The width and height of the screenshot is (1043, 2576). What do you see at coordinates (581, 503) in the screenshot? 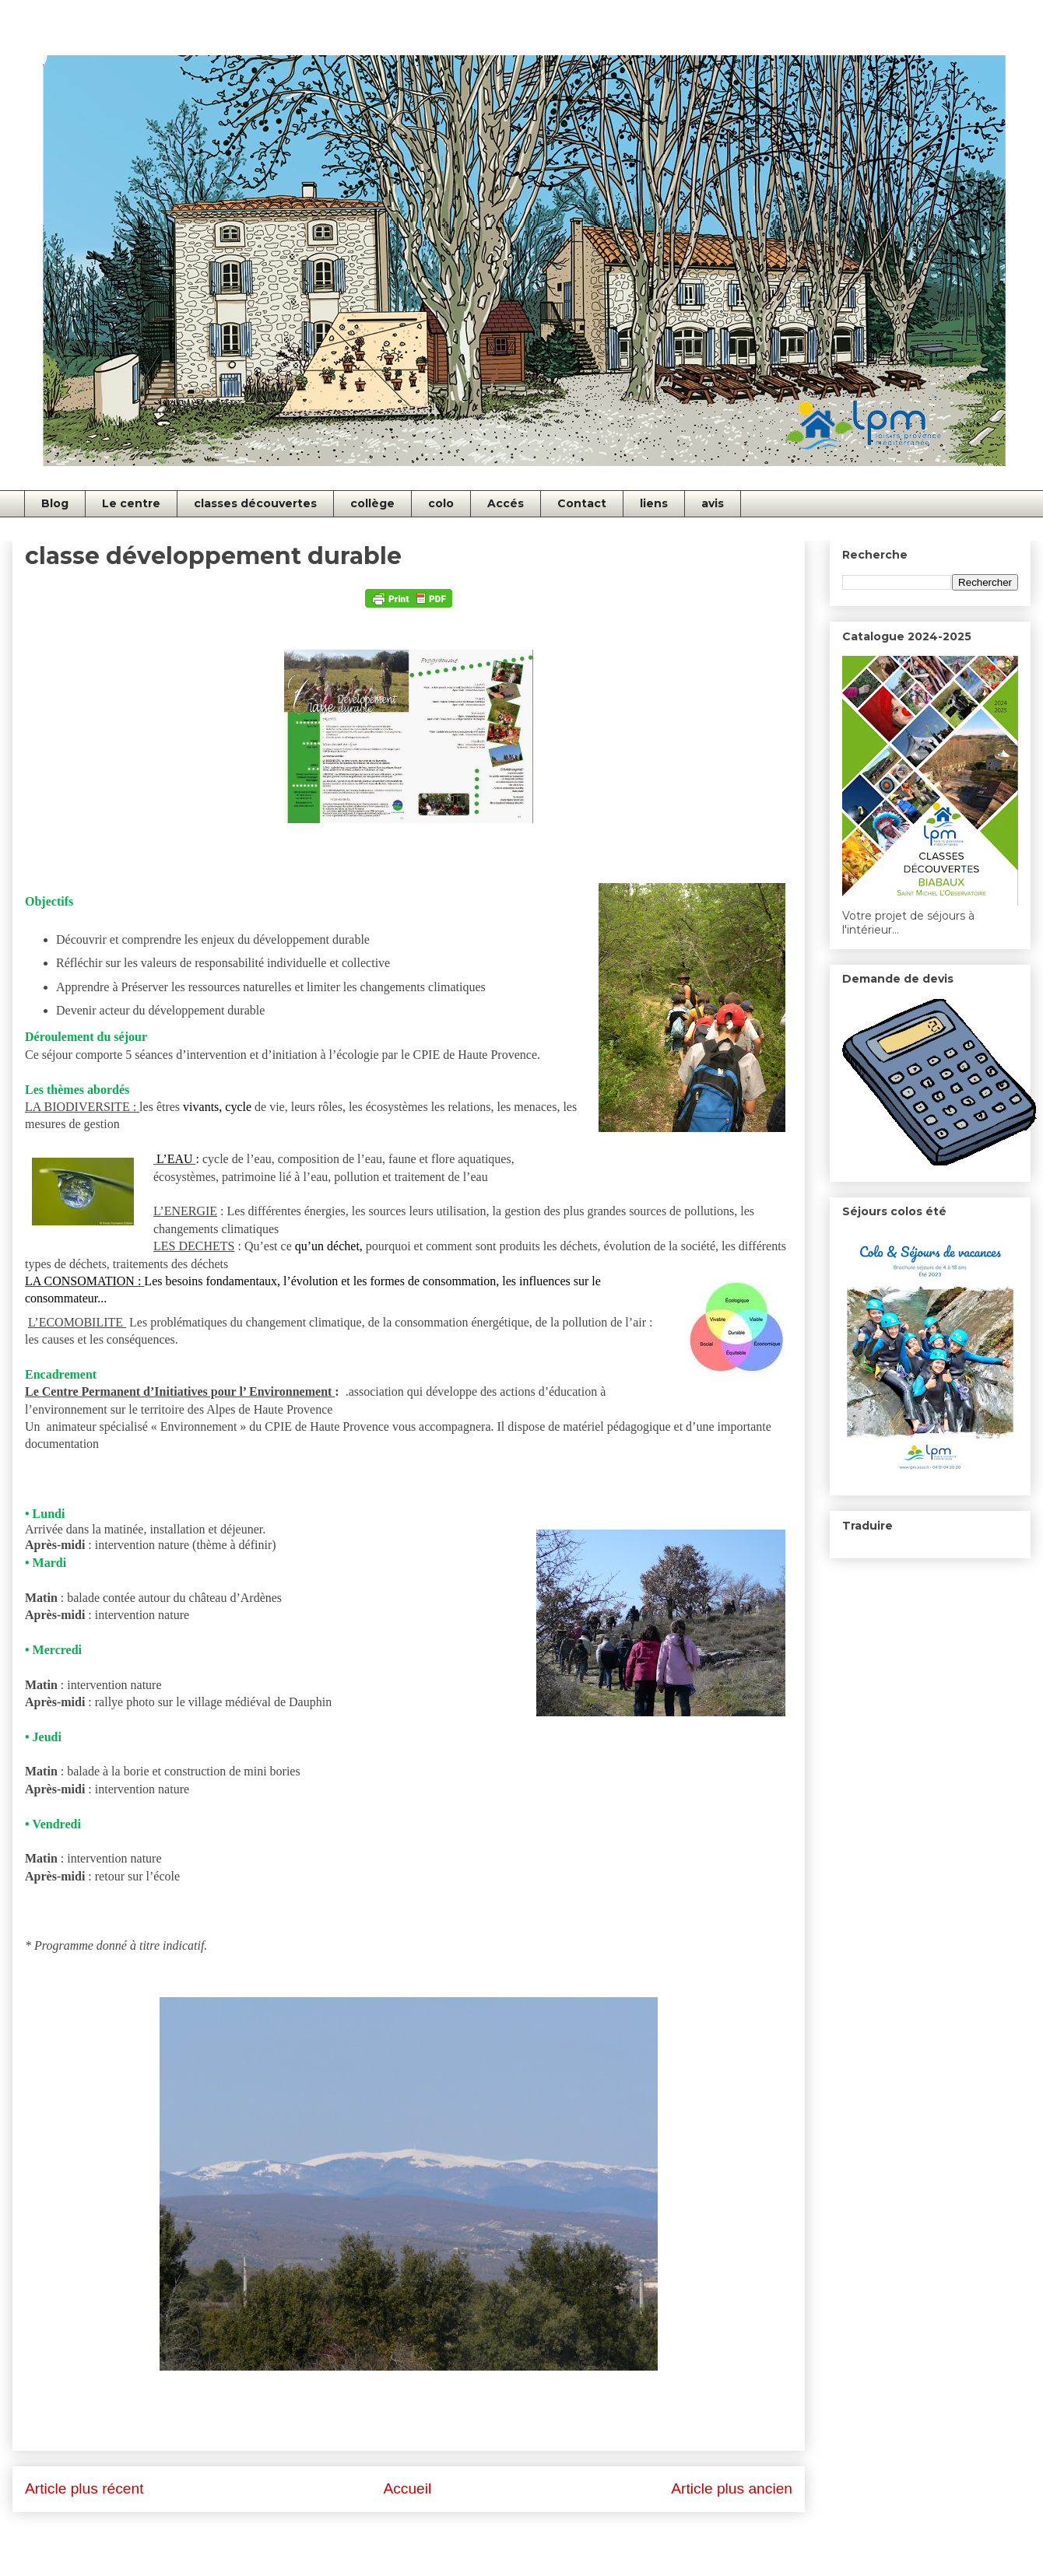
I see `Contact` at bounding box center [581, 503].